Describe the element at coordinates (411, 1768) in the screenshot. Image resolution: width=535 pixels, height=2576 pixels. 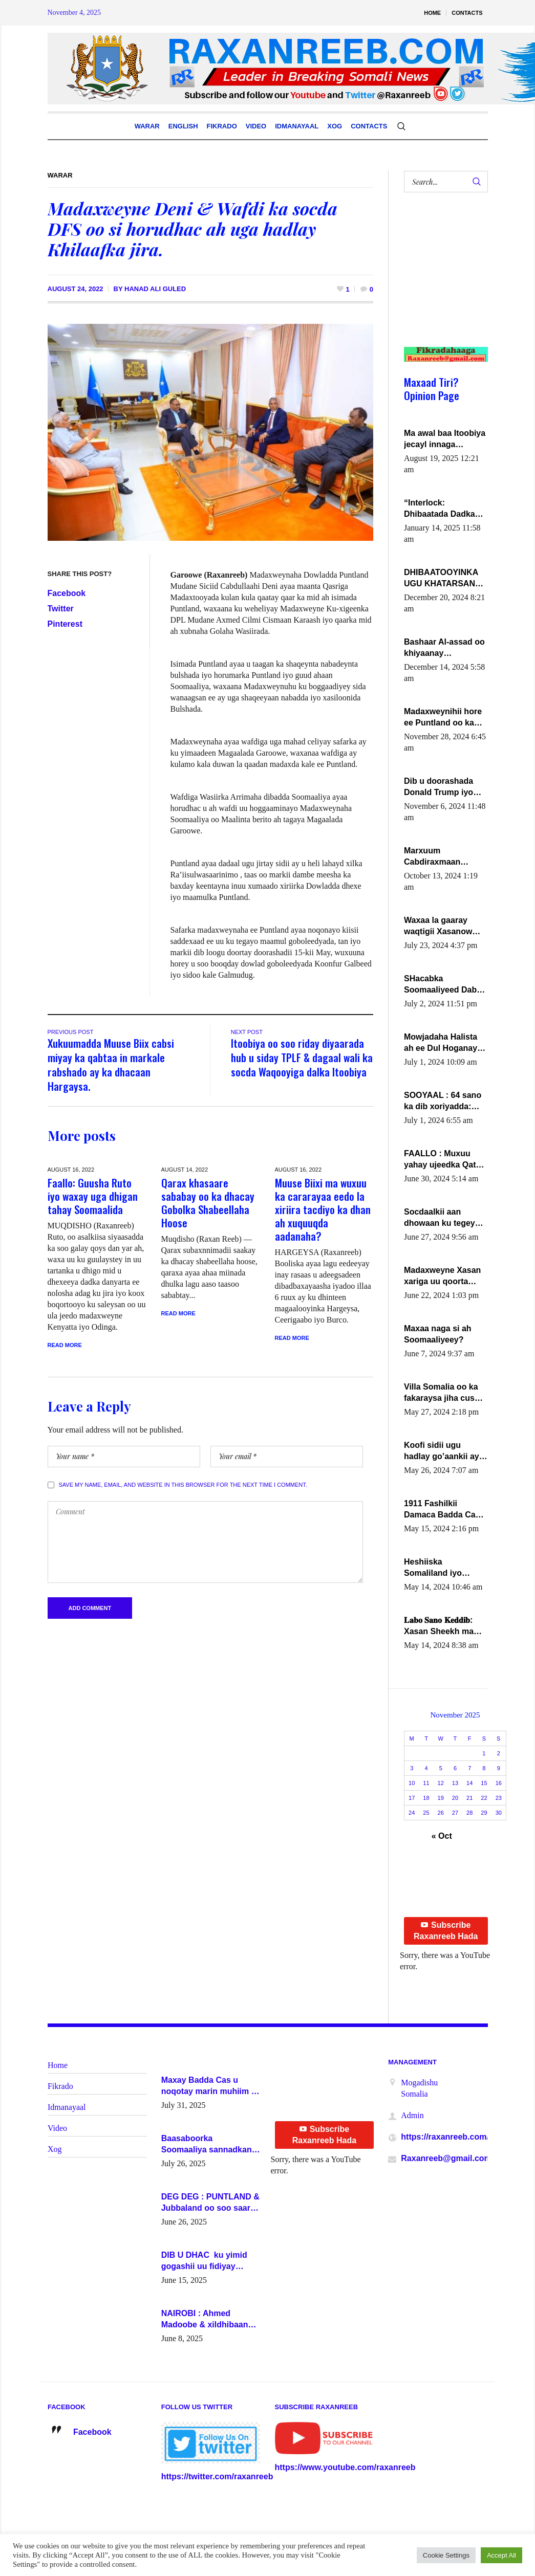
I see `3 [Posts published on November 3, 2025]` at that location.